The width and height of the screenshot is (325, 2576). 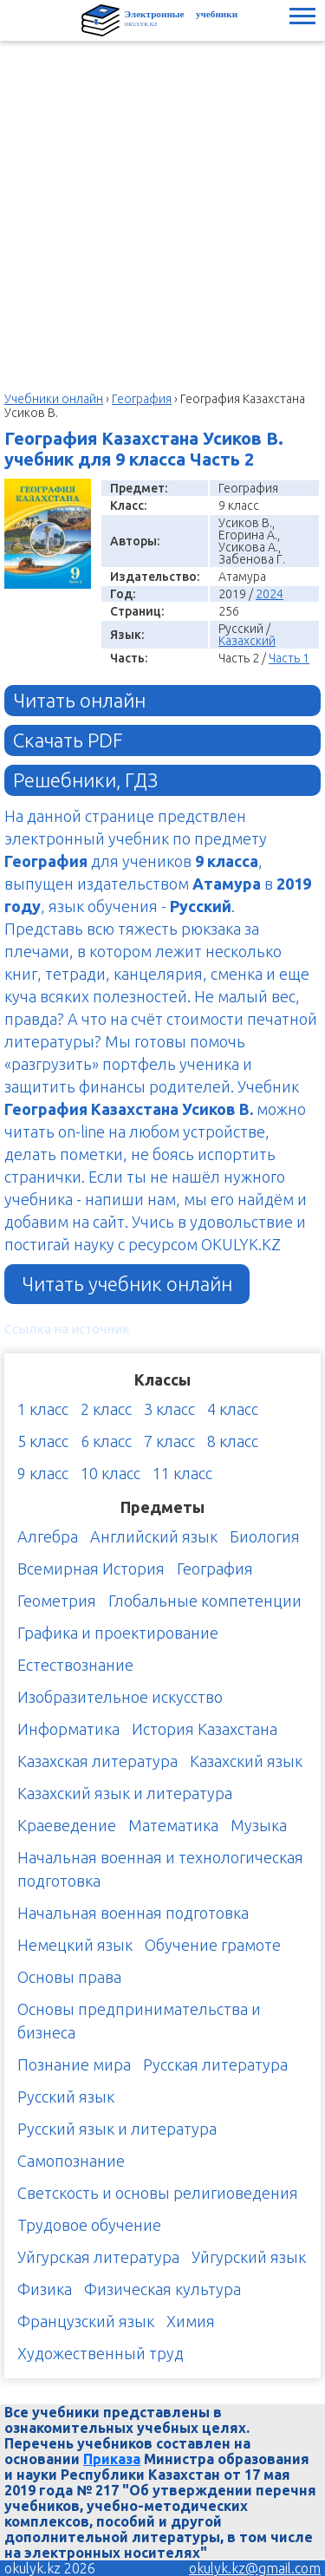 What do you see at coordinates (232, 1441) in the screenshot?
I see `8 класс` at bounding box center [232, 1441].